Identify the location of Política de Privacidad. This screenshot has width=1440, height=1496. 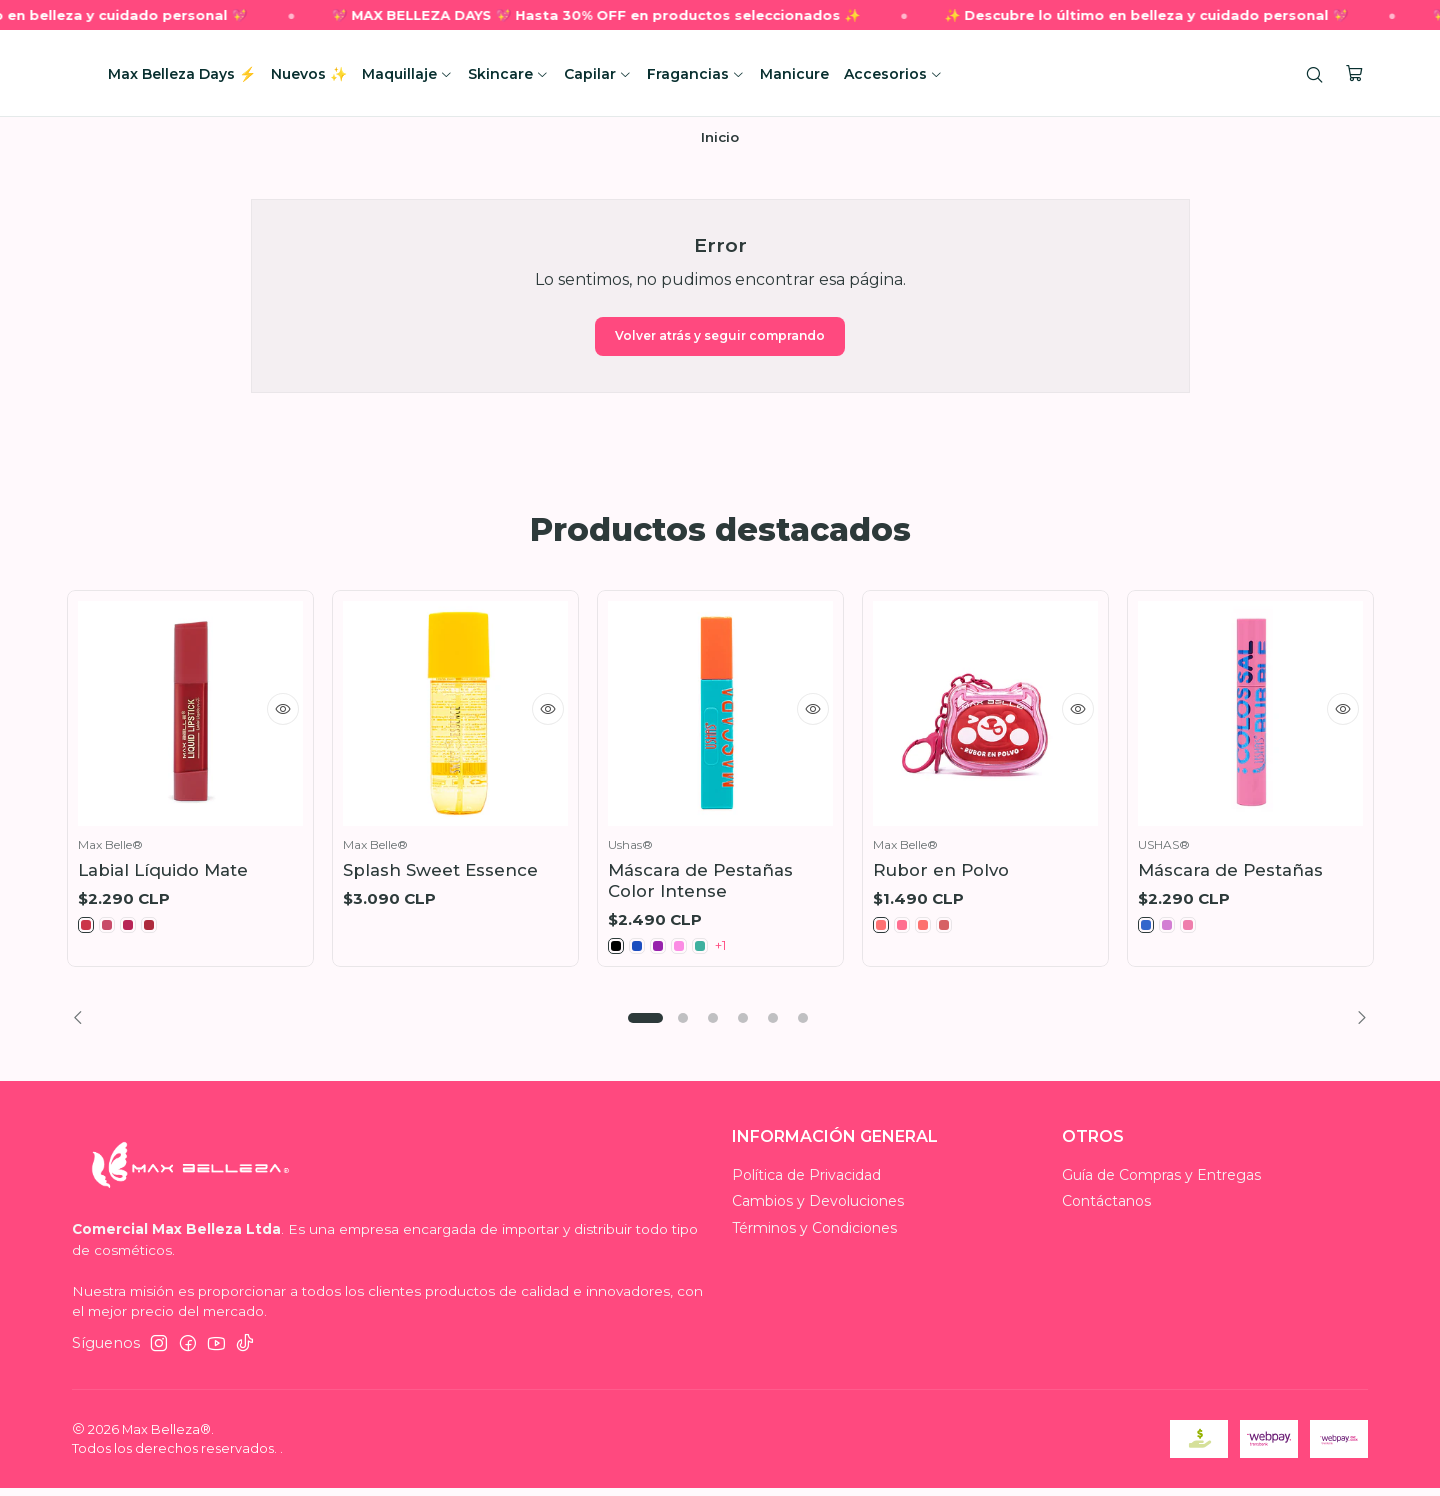
(806, 1182).